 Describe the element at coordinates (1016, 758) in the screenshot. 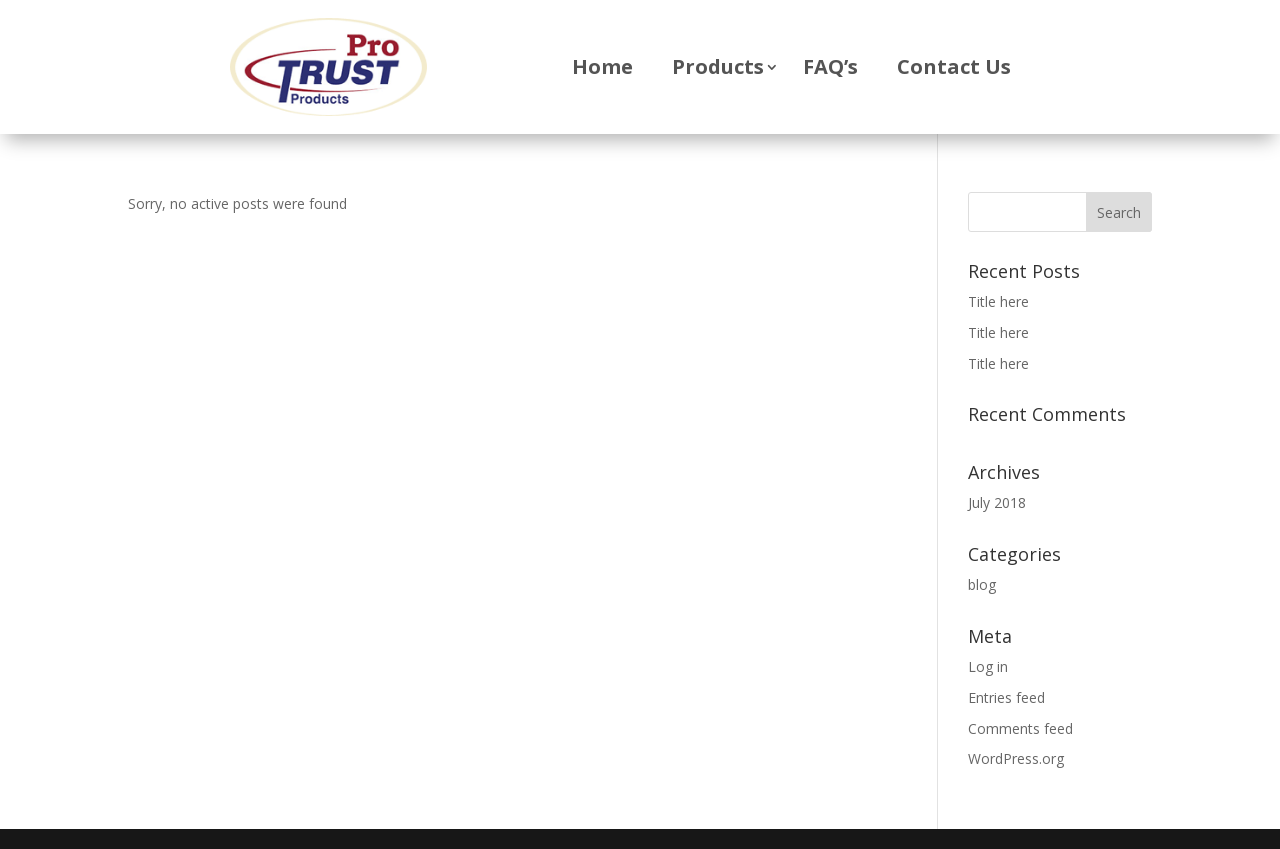

I see `WordPress.org` at that location.